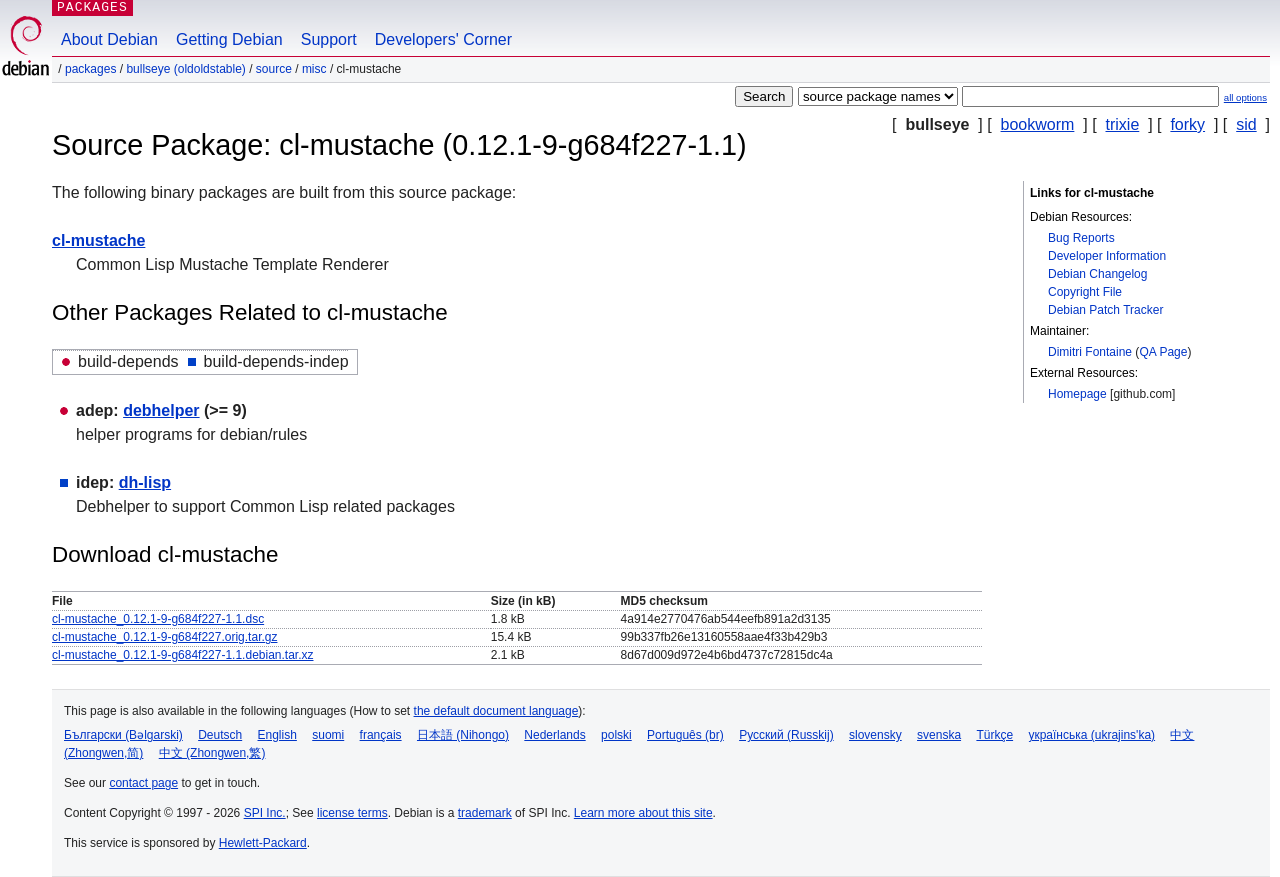 Image resolution: width=1280 pixels, height=877 pixels. I want to click on cl-mustache_0.12.1-9-g684f227-1.1.dsc, so click(158, 619).